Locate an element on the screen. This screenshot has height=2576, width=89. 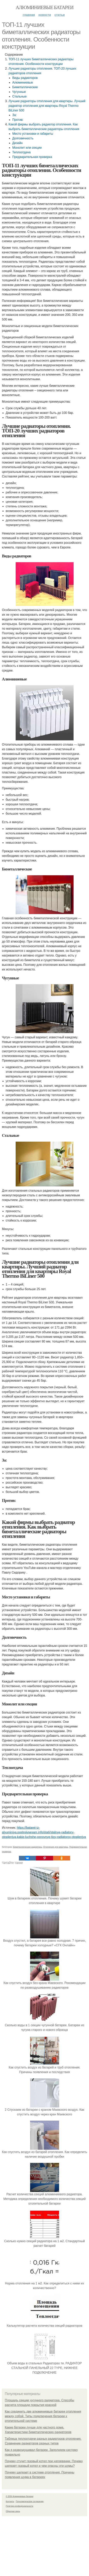
Место установки и габариты is located at coordinates (32, 133).